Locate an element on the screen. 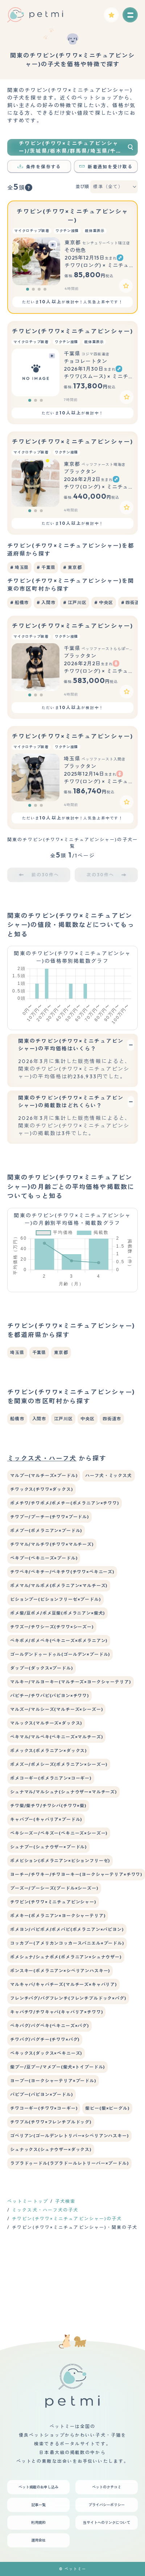 The image size is (145, 2576). チワペキ/ペキチー/ペキチワ(チワワ×ペキニーズ) is located at coordinates (62, 1571).